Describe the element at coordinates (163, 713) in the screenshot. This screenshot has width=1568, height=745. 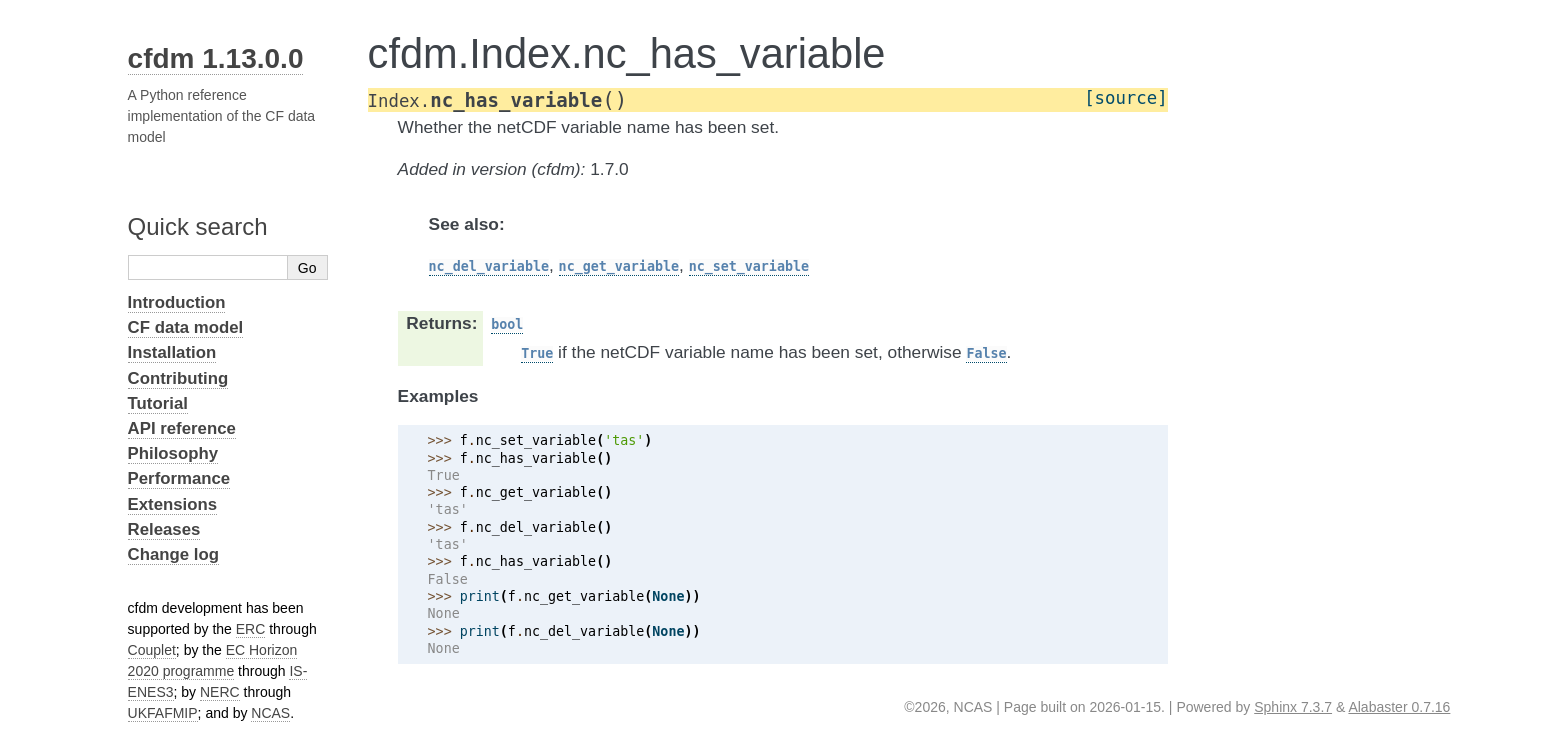
I see `UKFAFMIP` at that location.